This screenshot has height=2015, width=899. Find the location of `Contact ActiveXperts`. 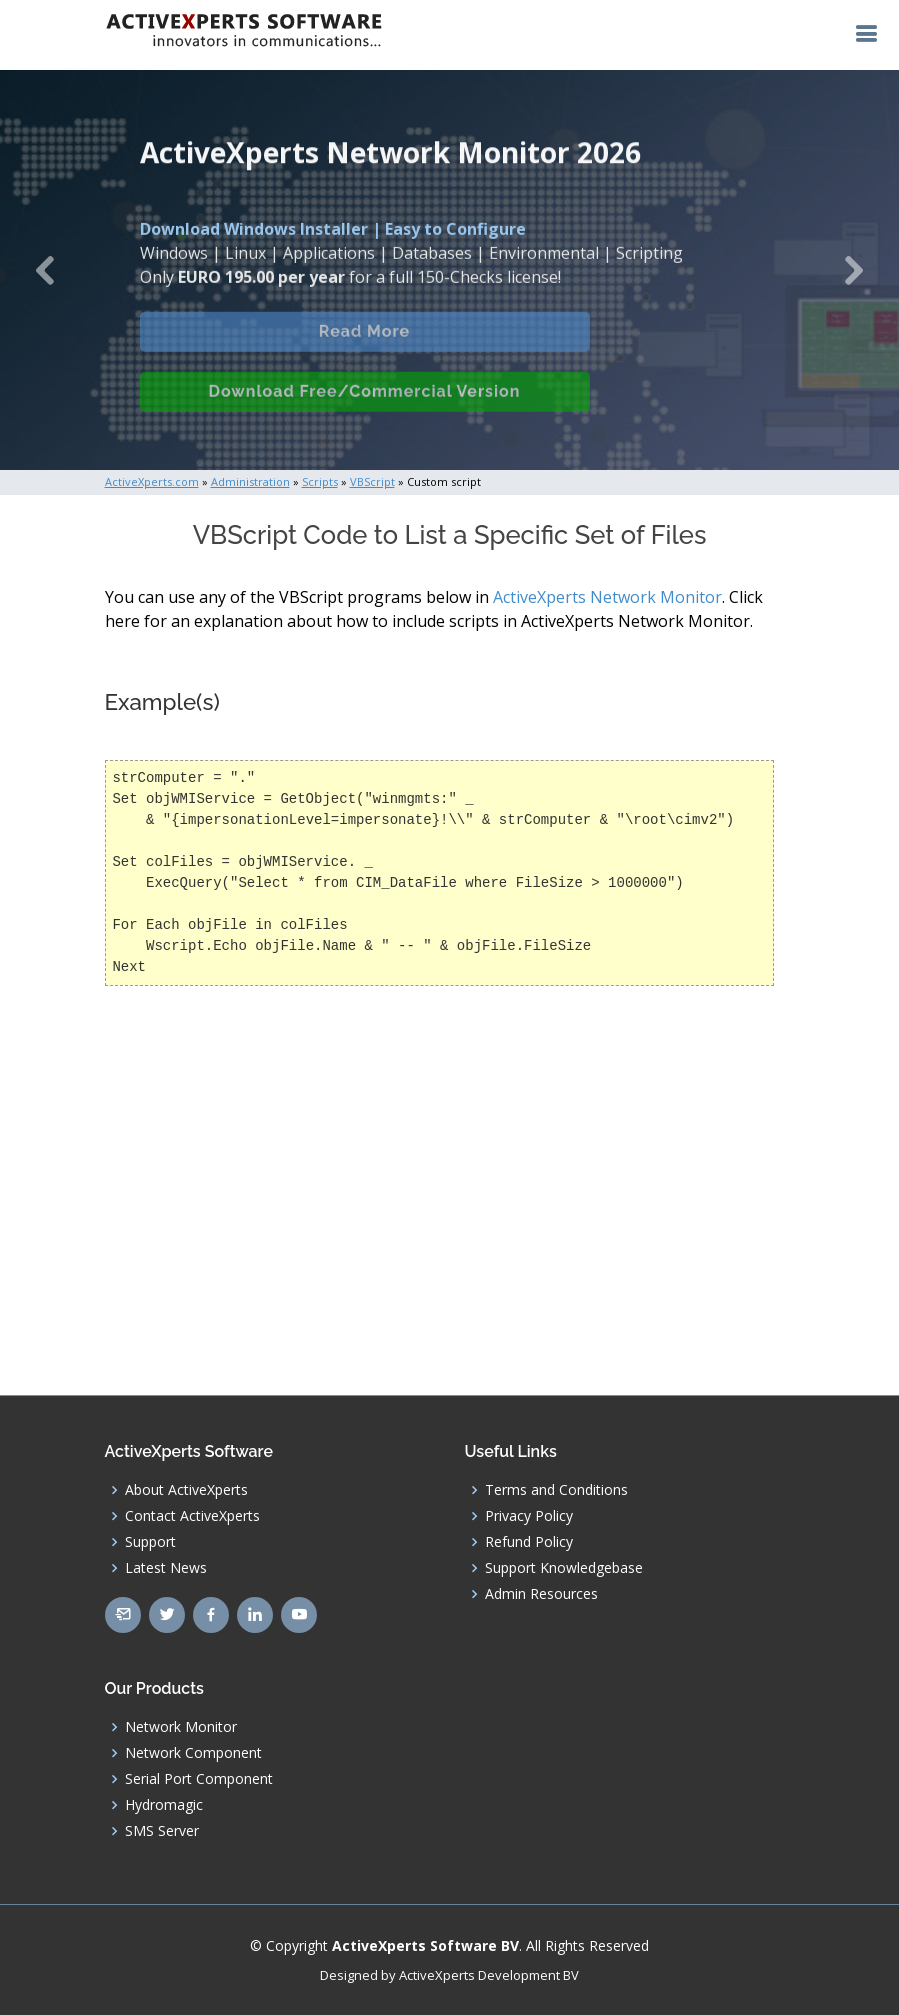

Contact ActiveXperts is located at coordinates (192, 1516).